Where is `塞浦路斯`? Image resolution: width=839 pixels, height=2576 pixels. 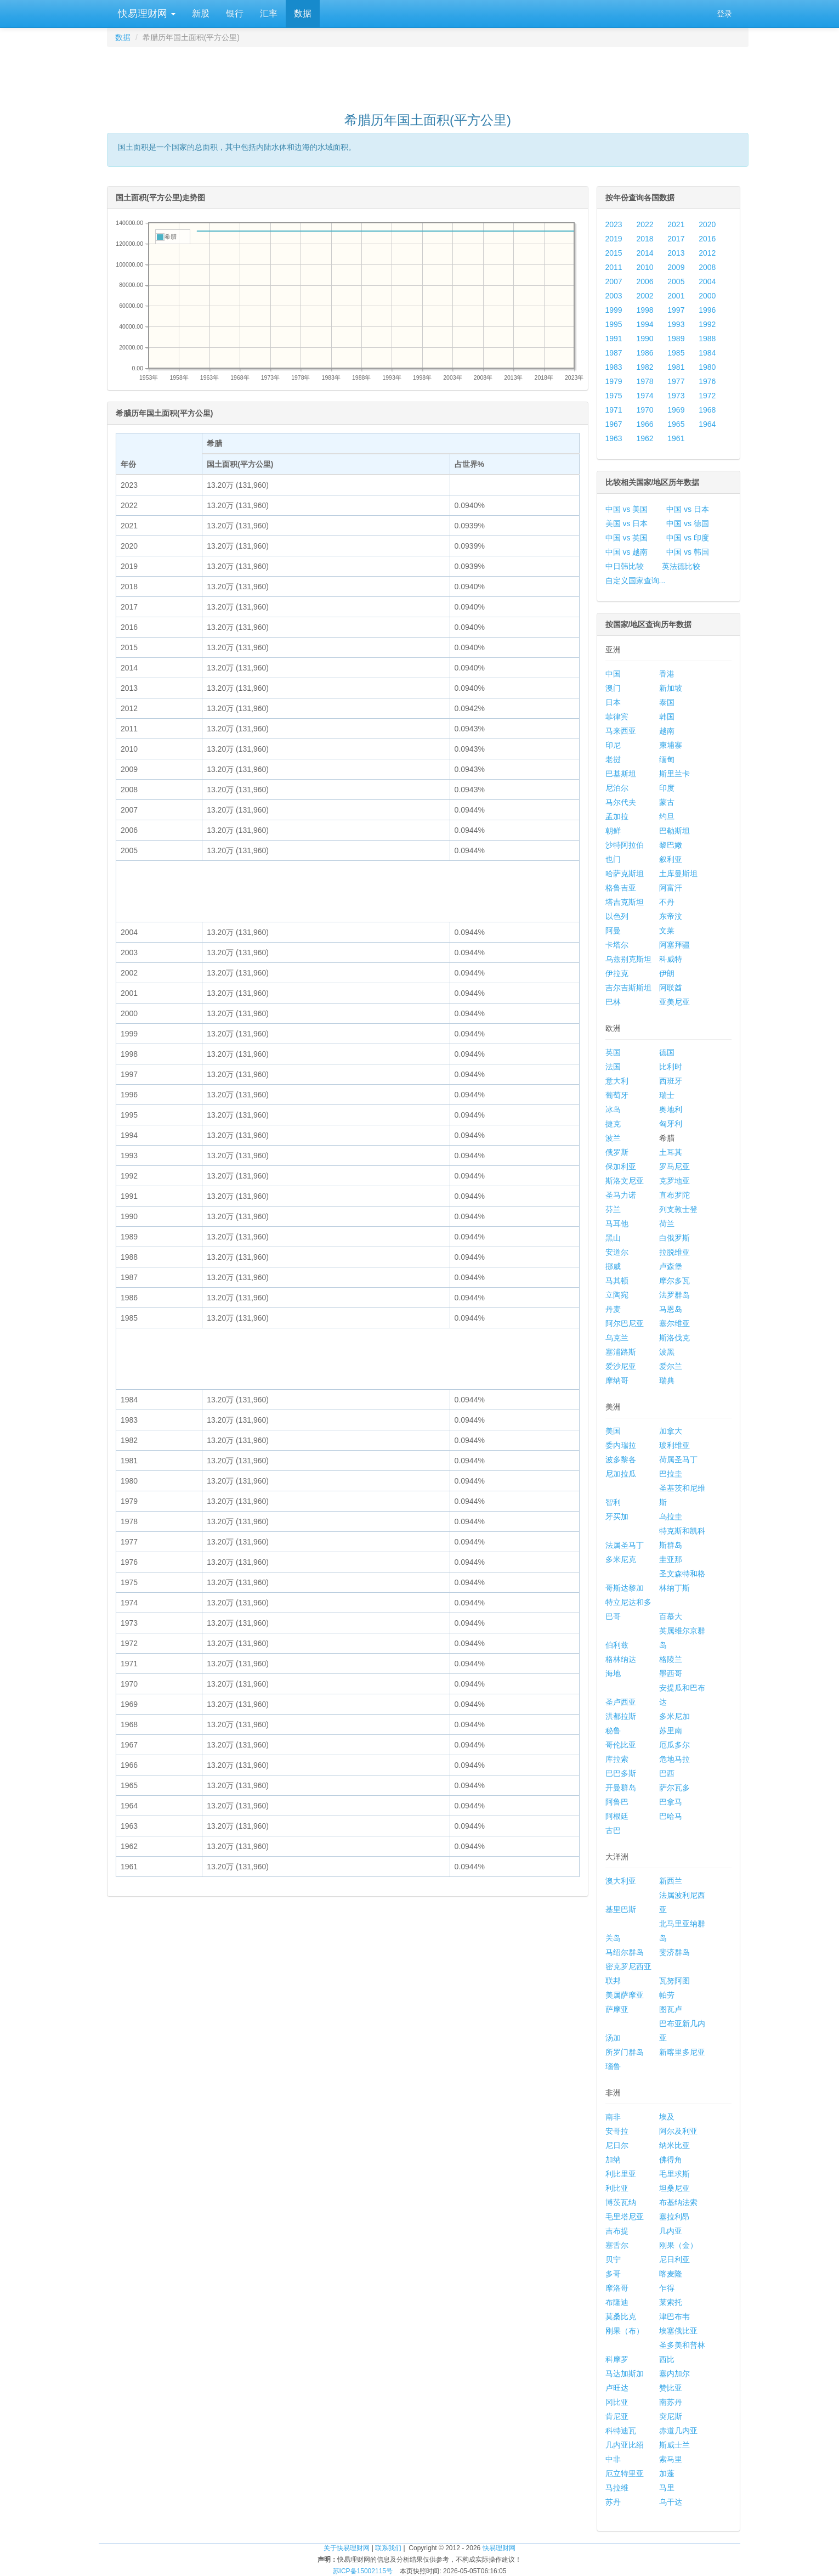 塞浦路斯 is located at coordinates (620, 1352).